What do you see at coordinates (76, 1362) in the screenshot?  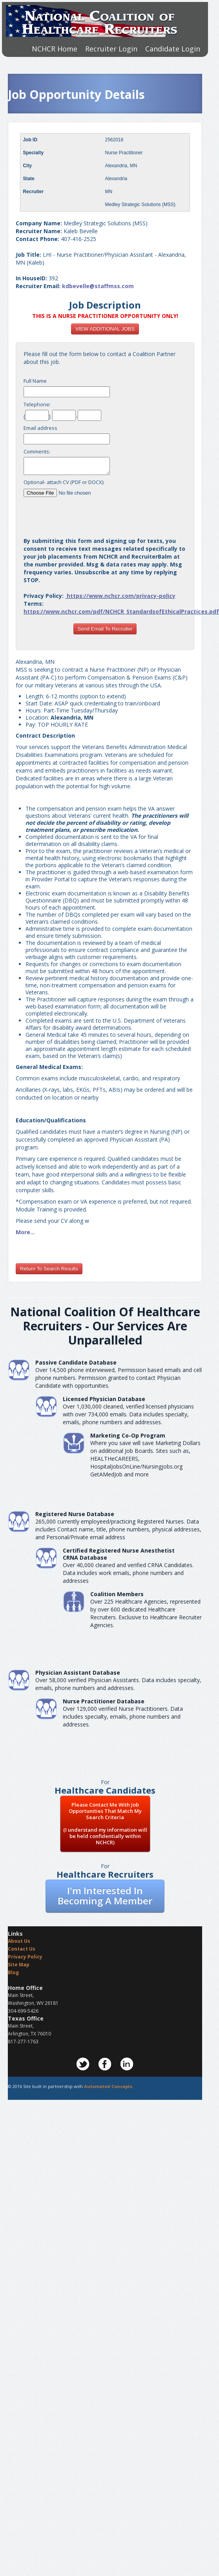 I see `Passive Candidate Database` at bounding box center [76, 1362].